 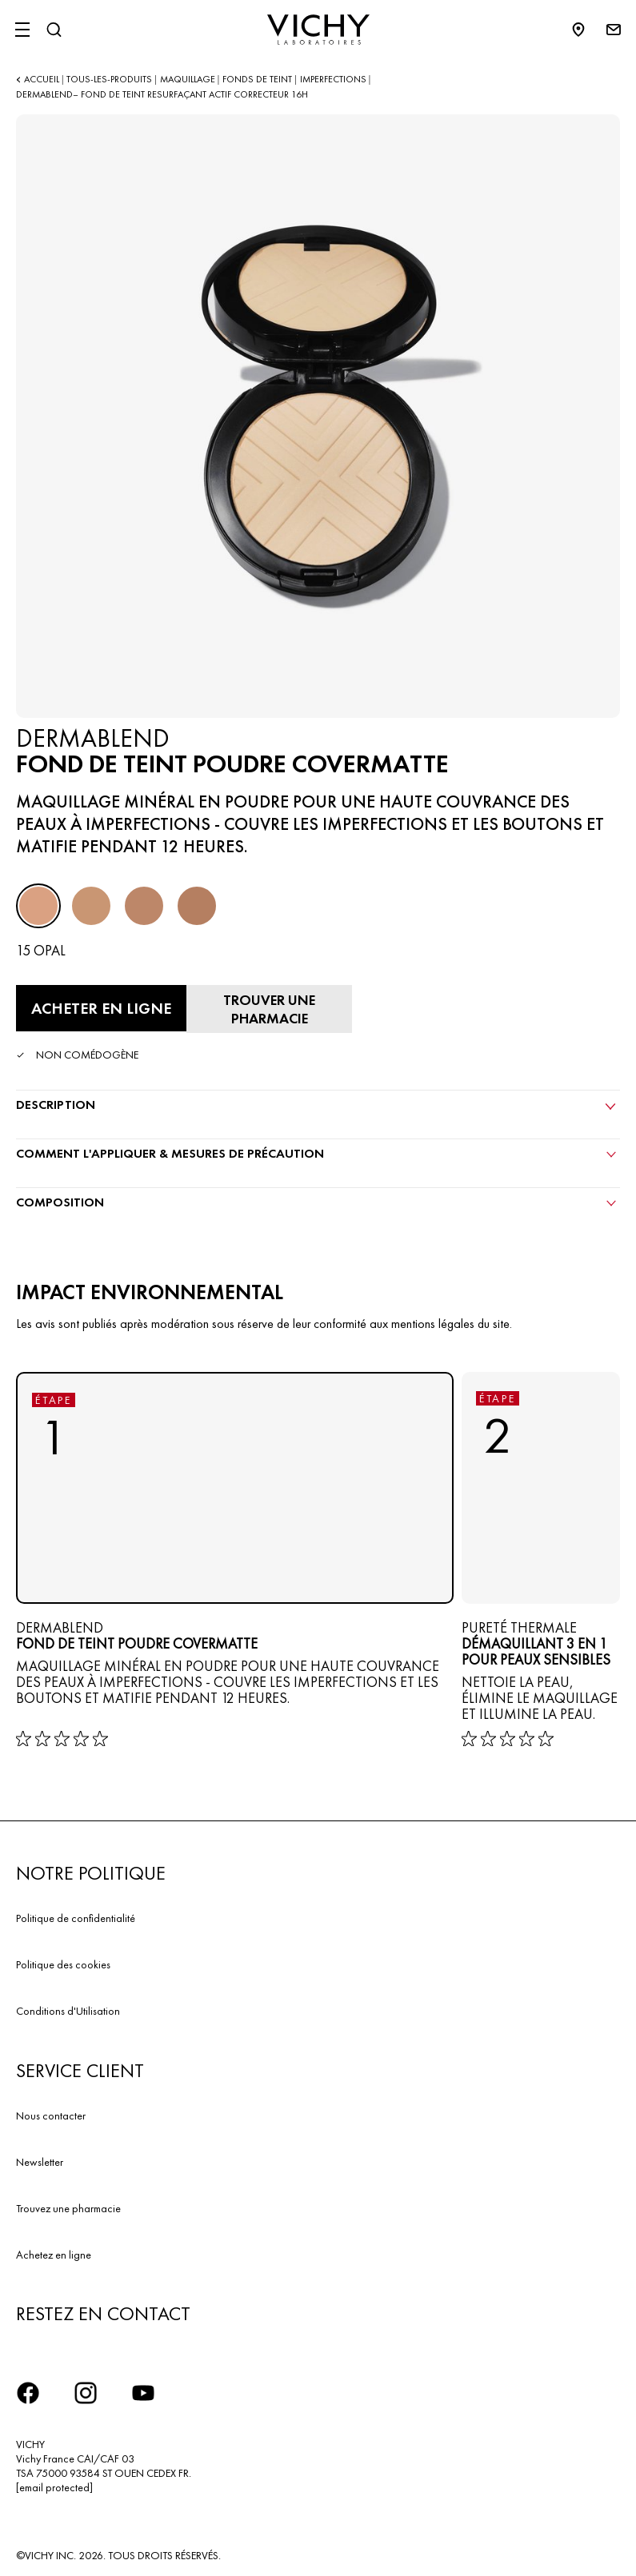 I want to click on Politique de confidentialité, so click(x=75, y=1918).